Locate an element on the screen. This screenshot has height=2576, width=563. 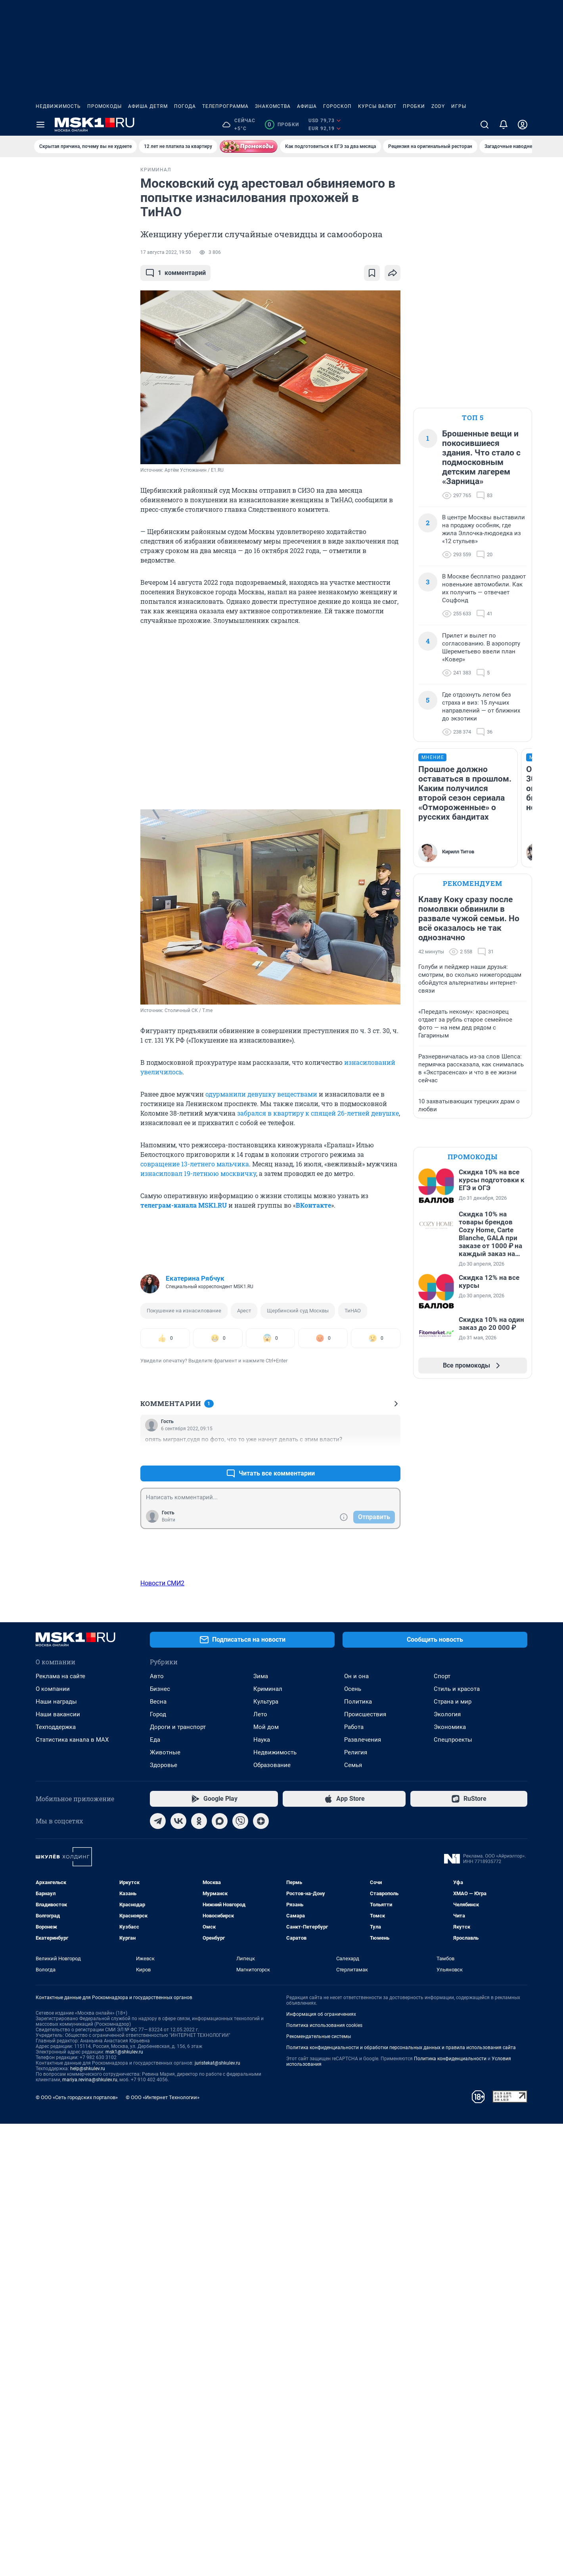
Политика конфиденциальности is located at coordinates (450, 2511).